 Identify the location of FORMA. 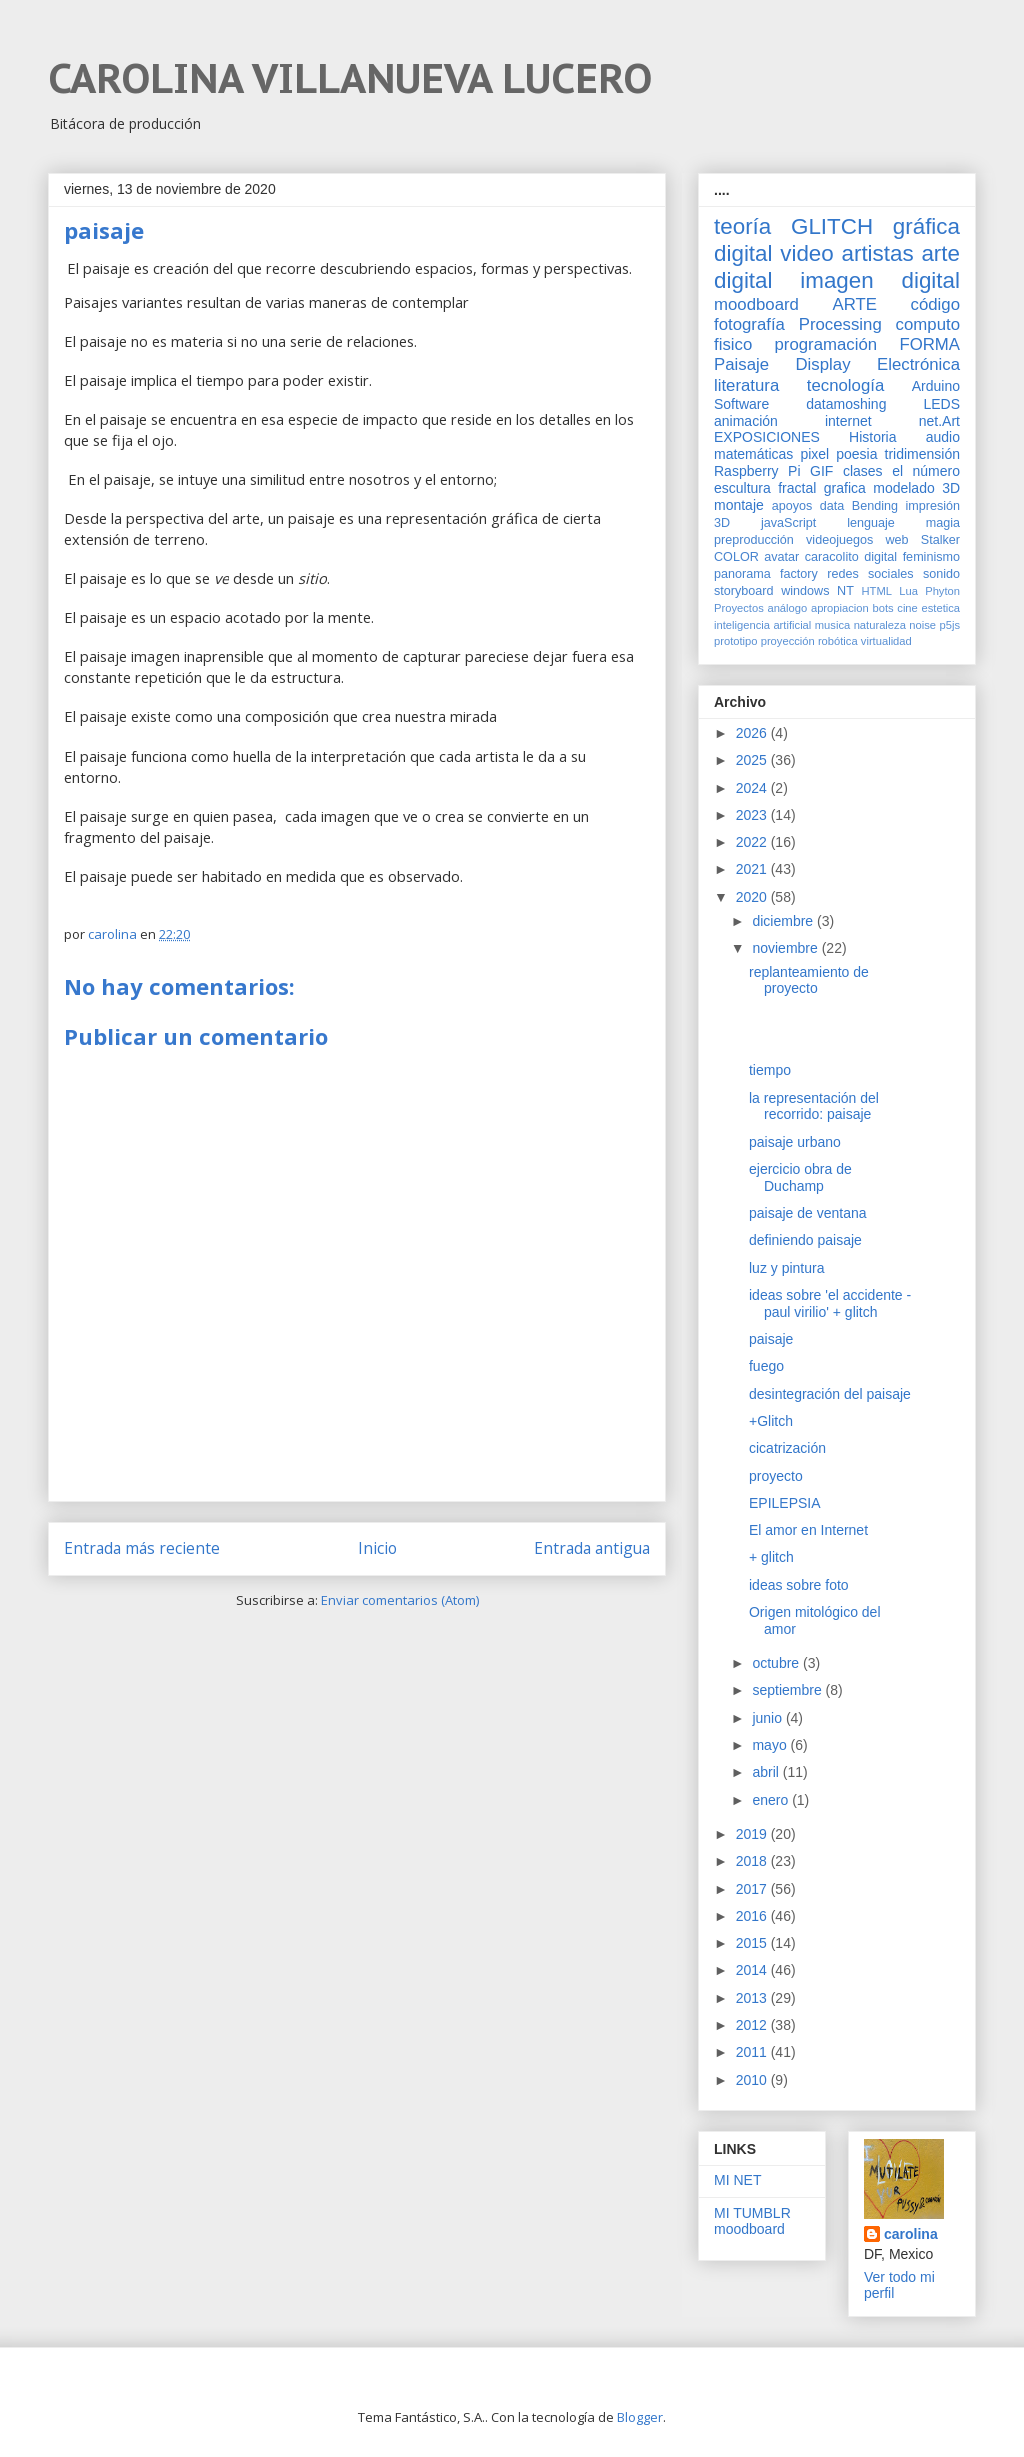
(929, 344).